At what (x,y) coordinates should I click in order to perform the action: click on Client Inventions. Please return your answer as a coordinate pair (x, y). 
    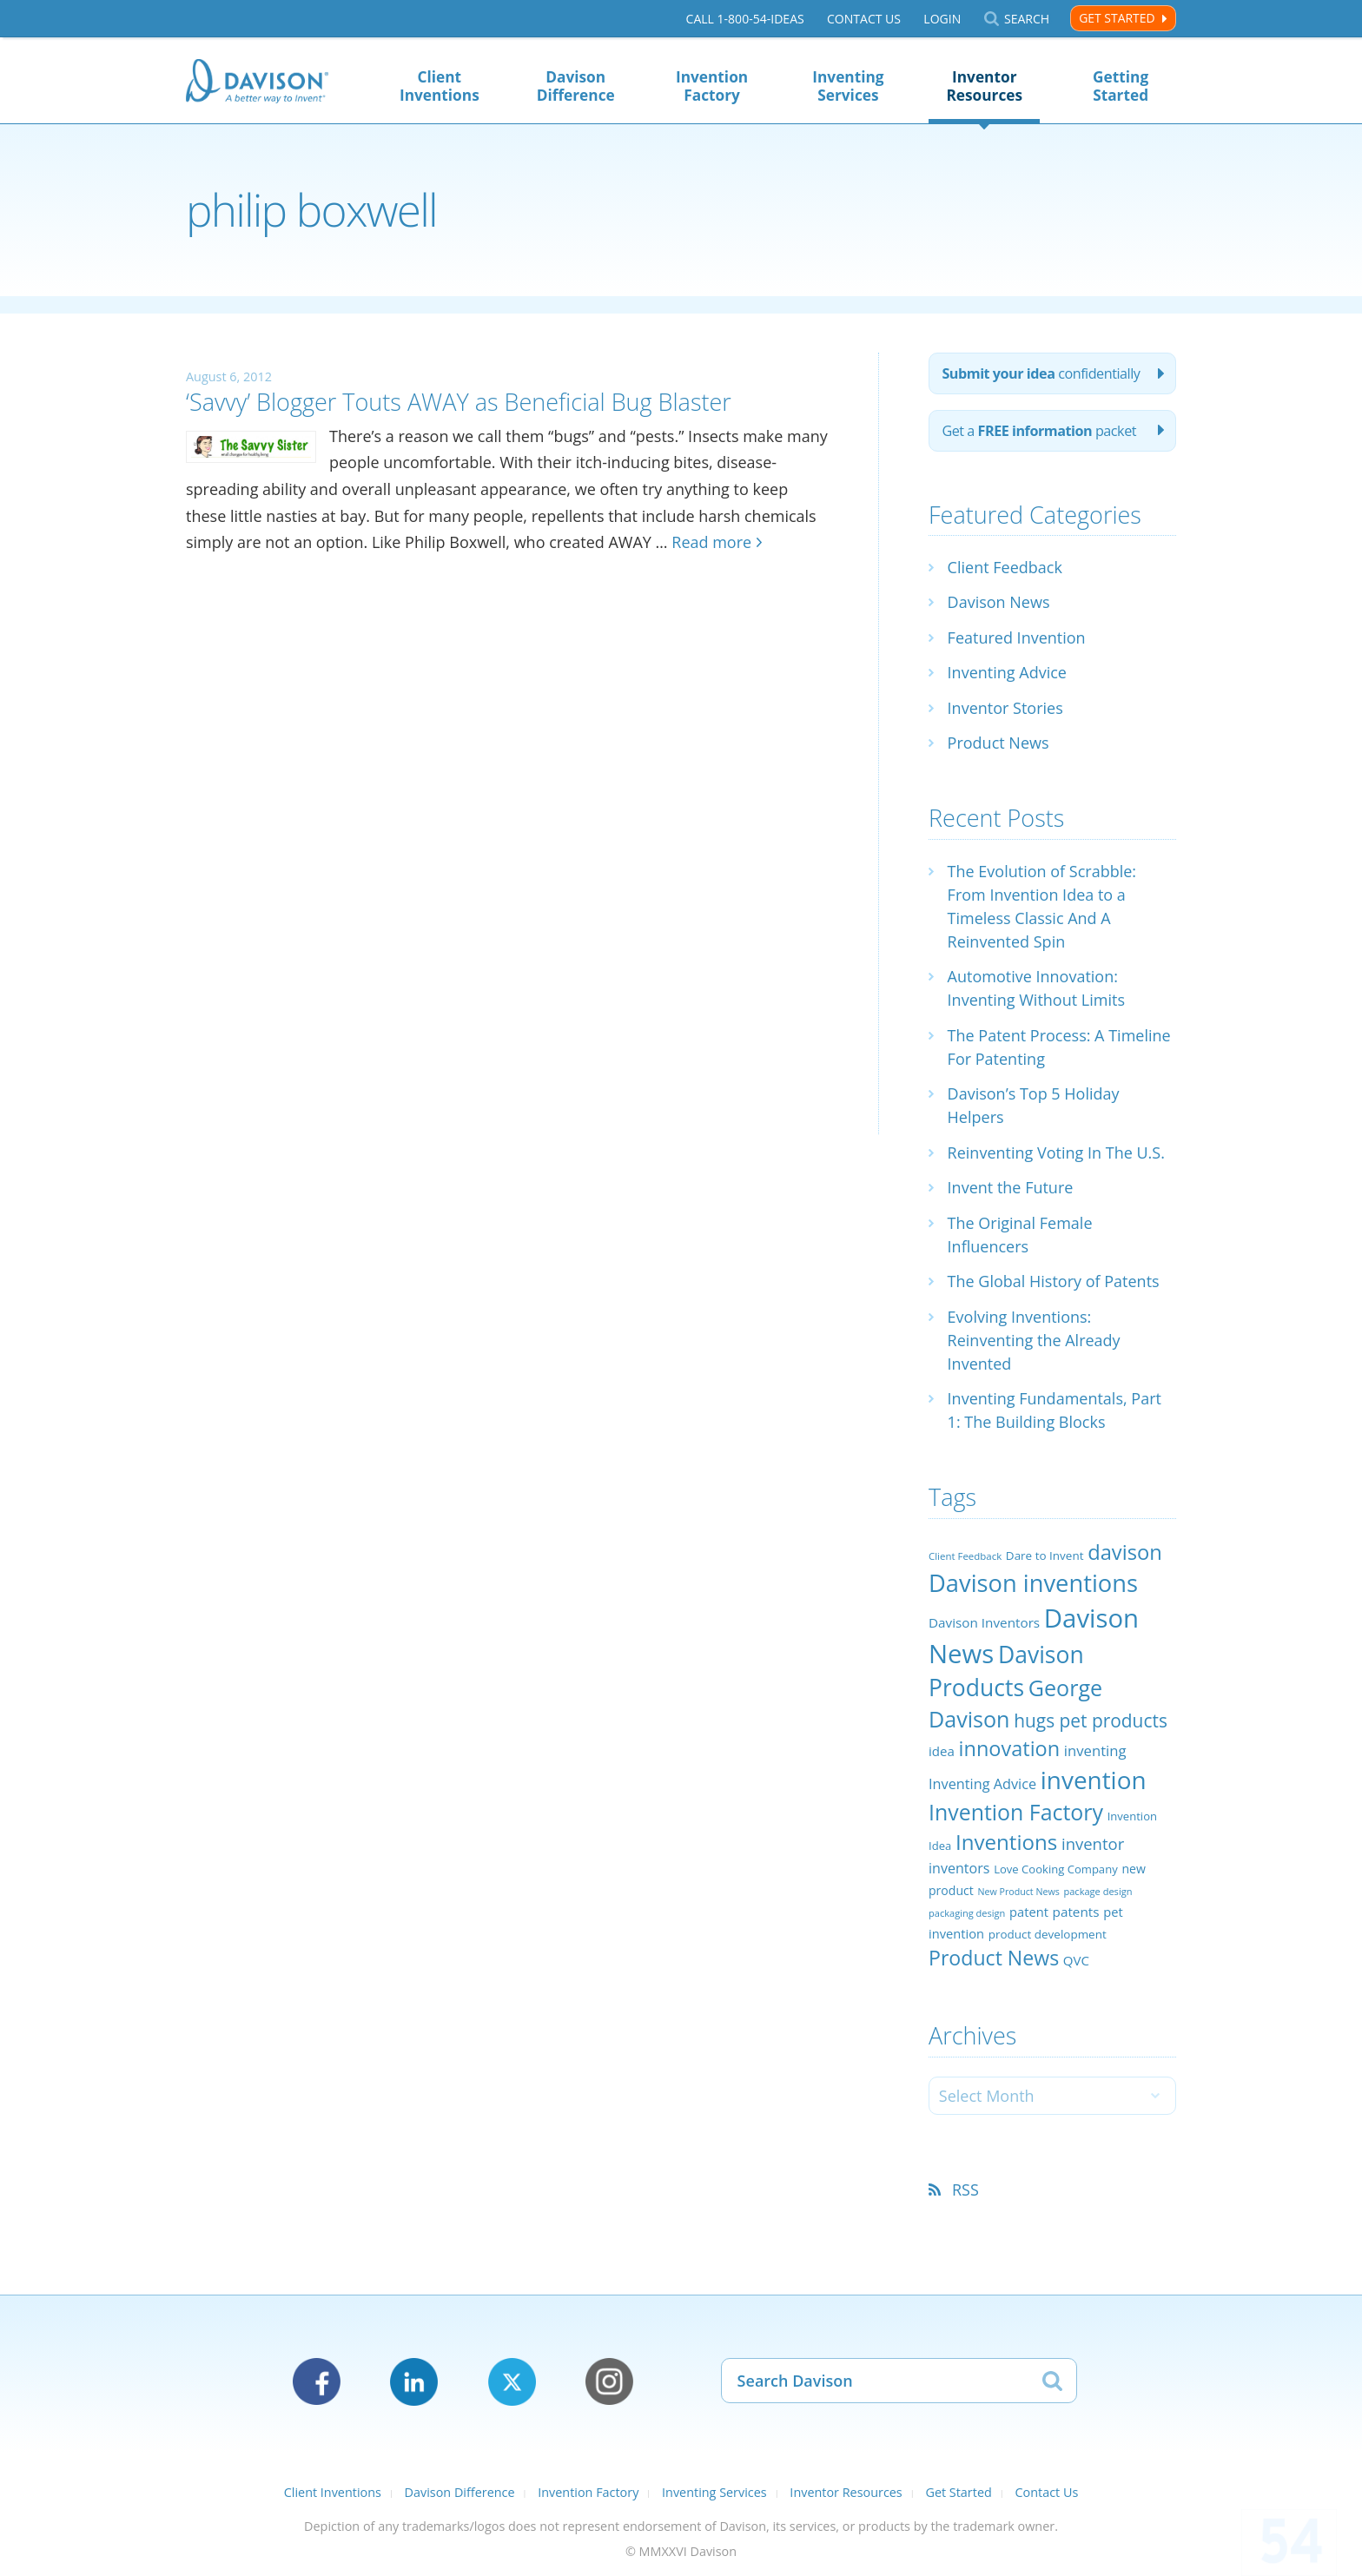
    Looking at the image, I should click on (439, 86).